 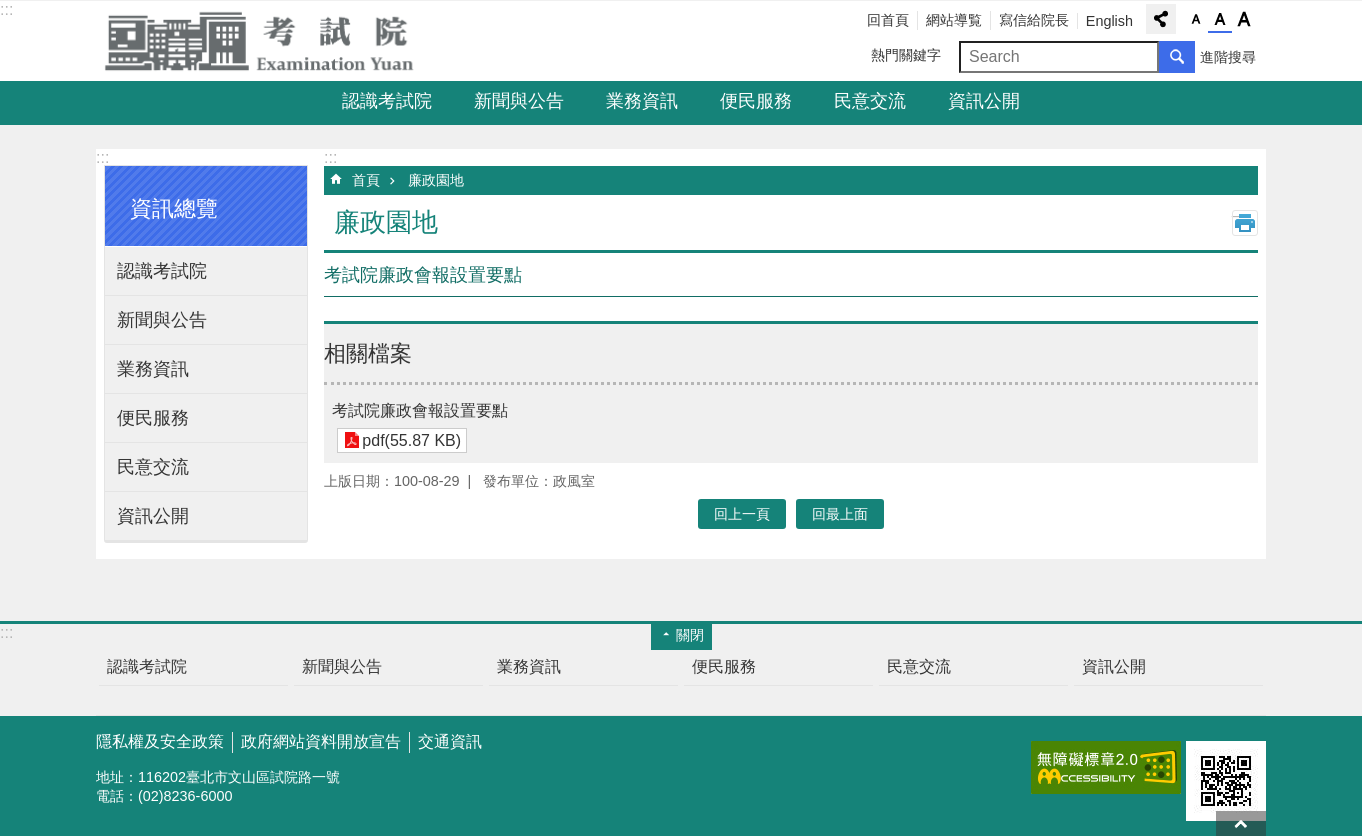 I want to click on 搜尋 [button], so click(x=1177, y=57).